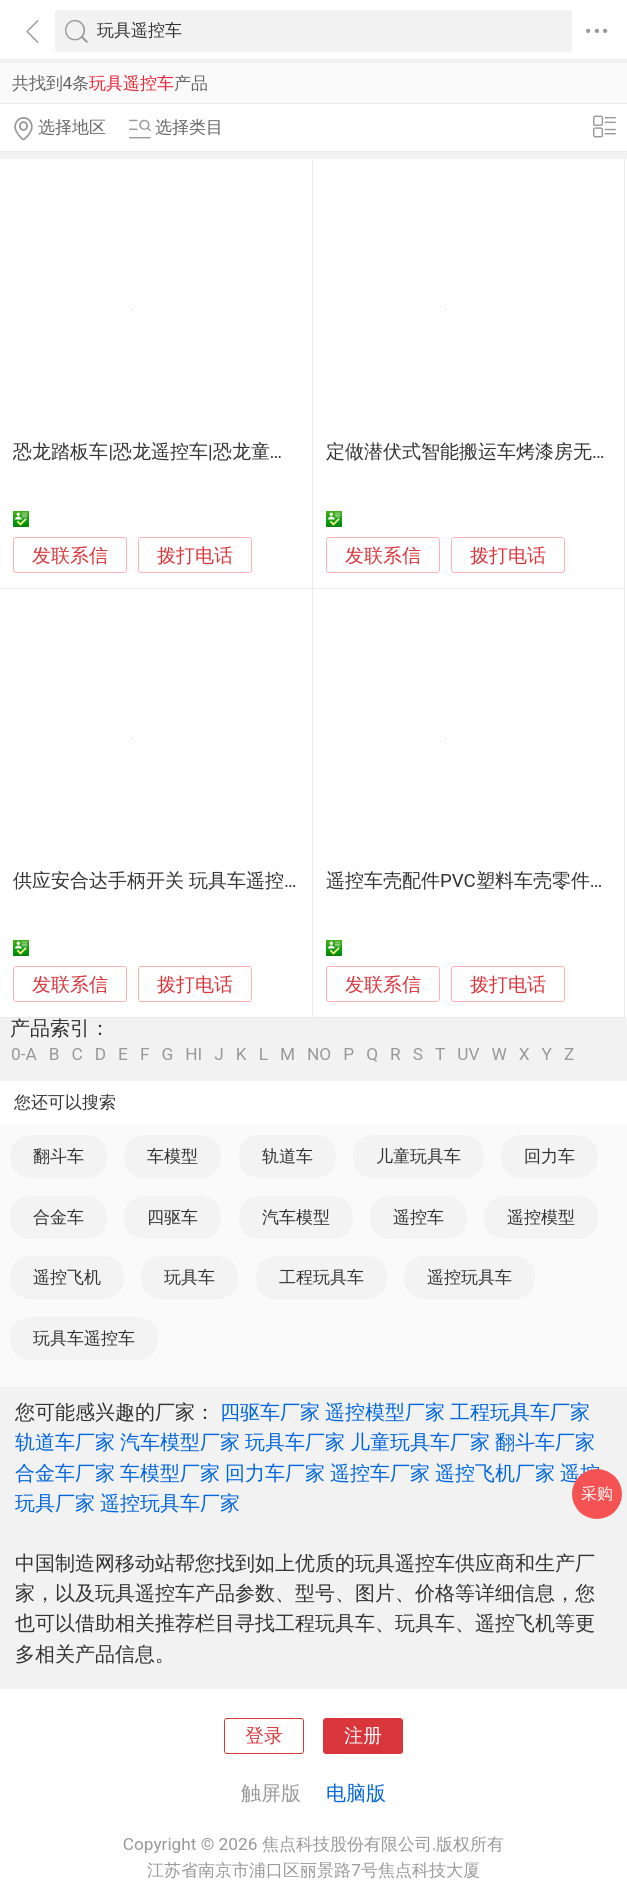  What do you see at coordinates (545, 1442) in the screenshot?
I see `翻斗车厂家` at bounding box center [545, 1442].